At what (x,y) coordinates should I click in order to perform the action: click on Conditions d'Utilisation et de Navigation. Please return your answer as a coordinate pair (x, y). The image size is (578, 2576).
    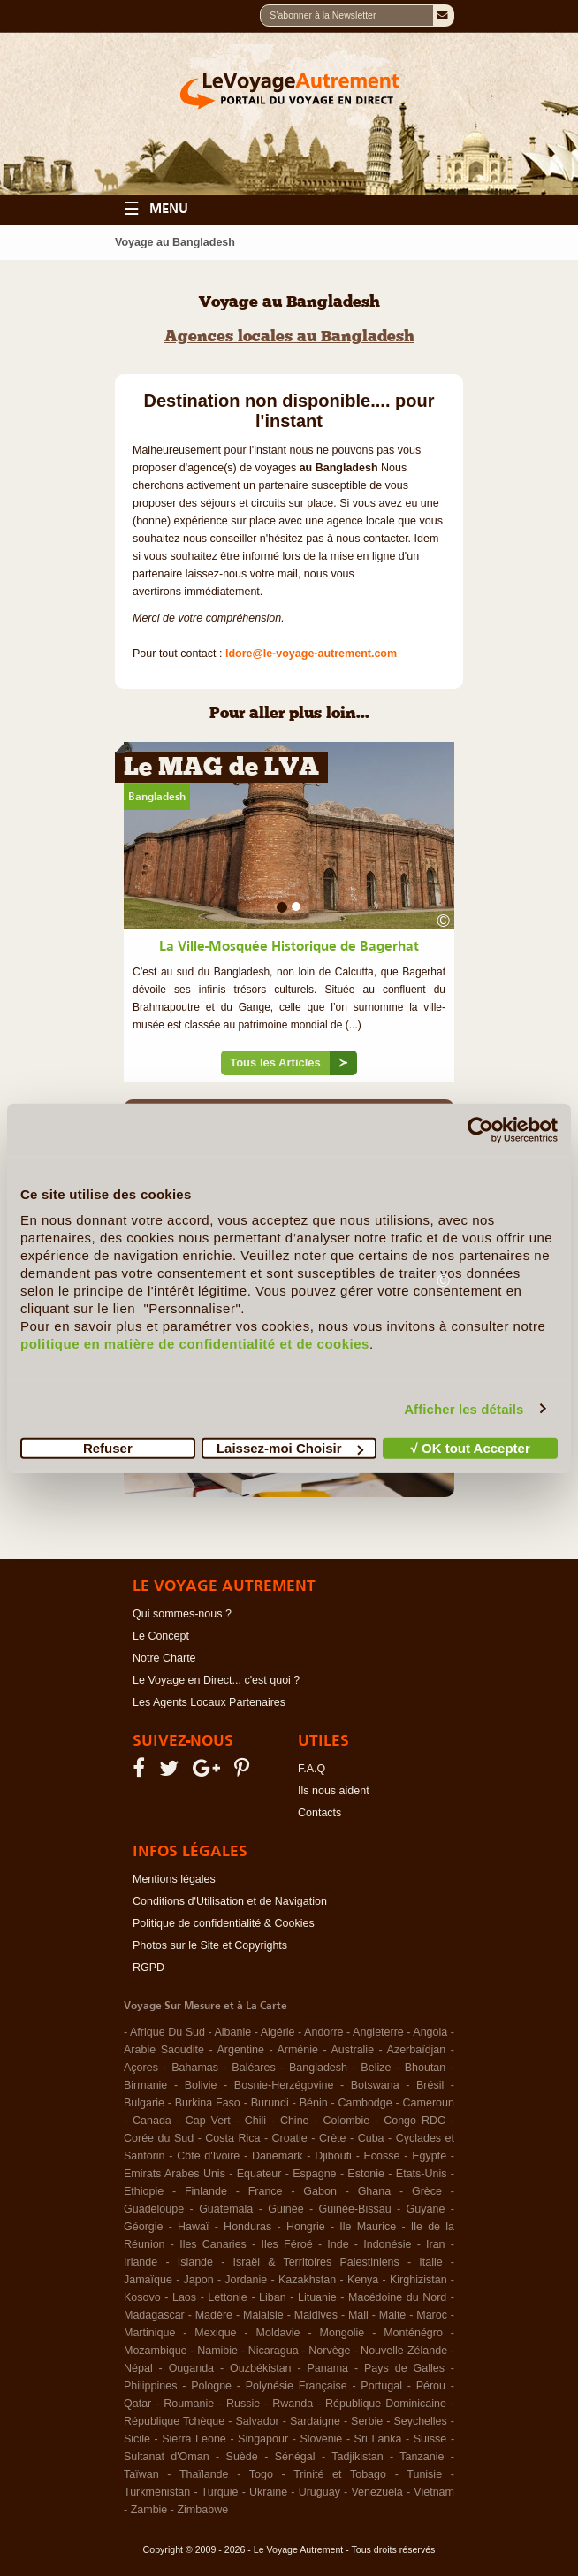
    Looking at the image, I should click on (230, 1901).